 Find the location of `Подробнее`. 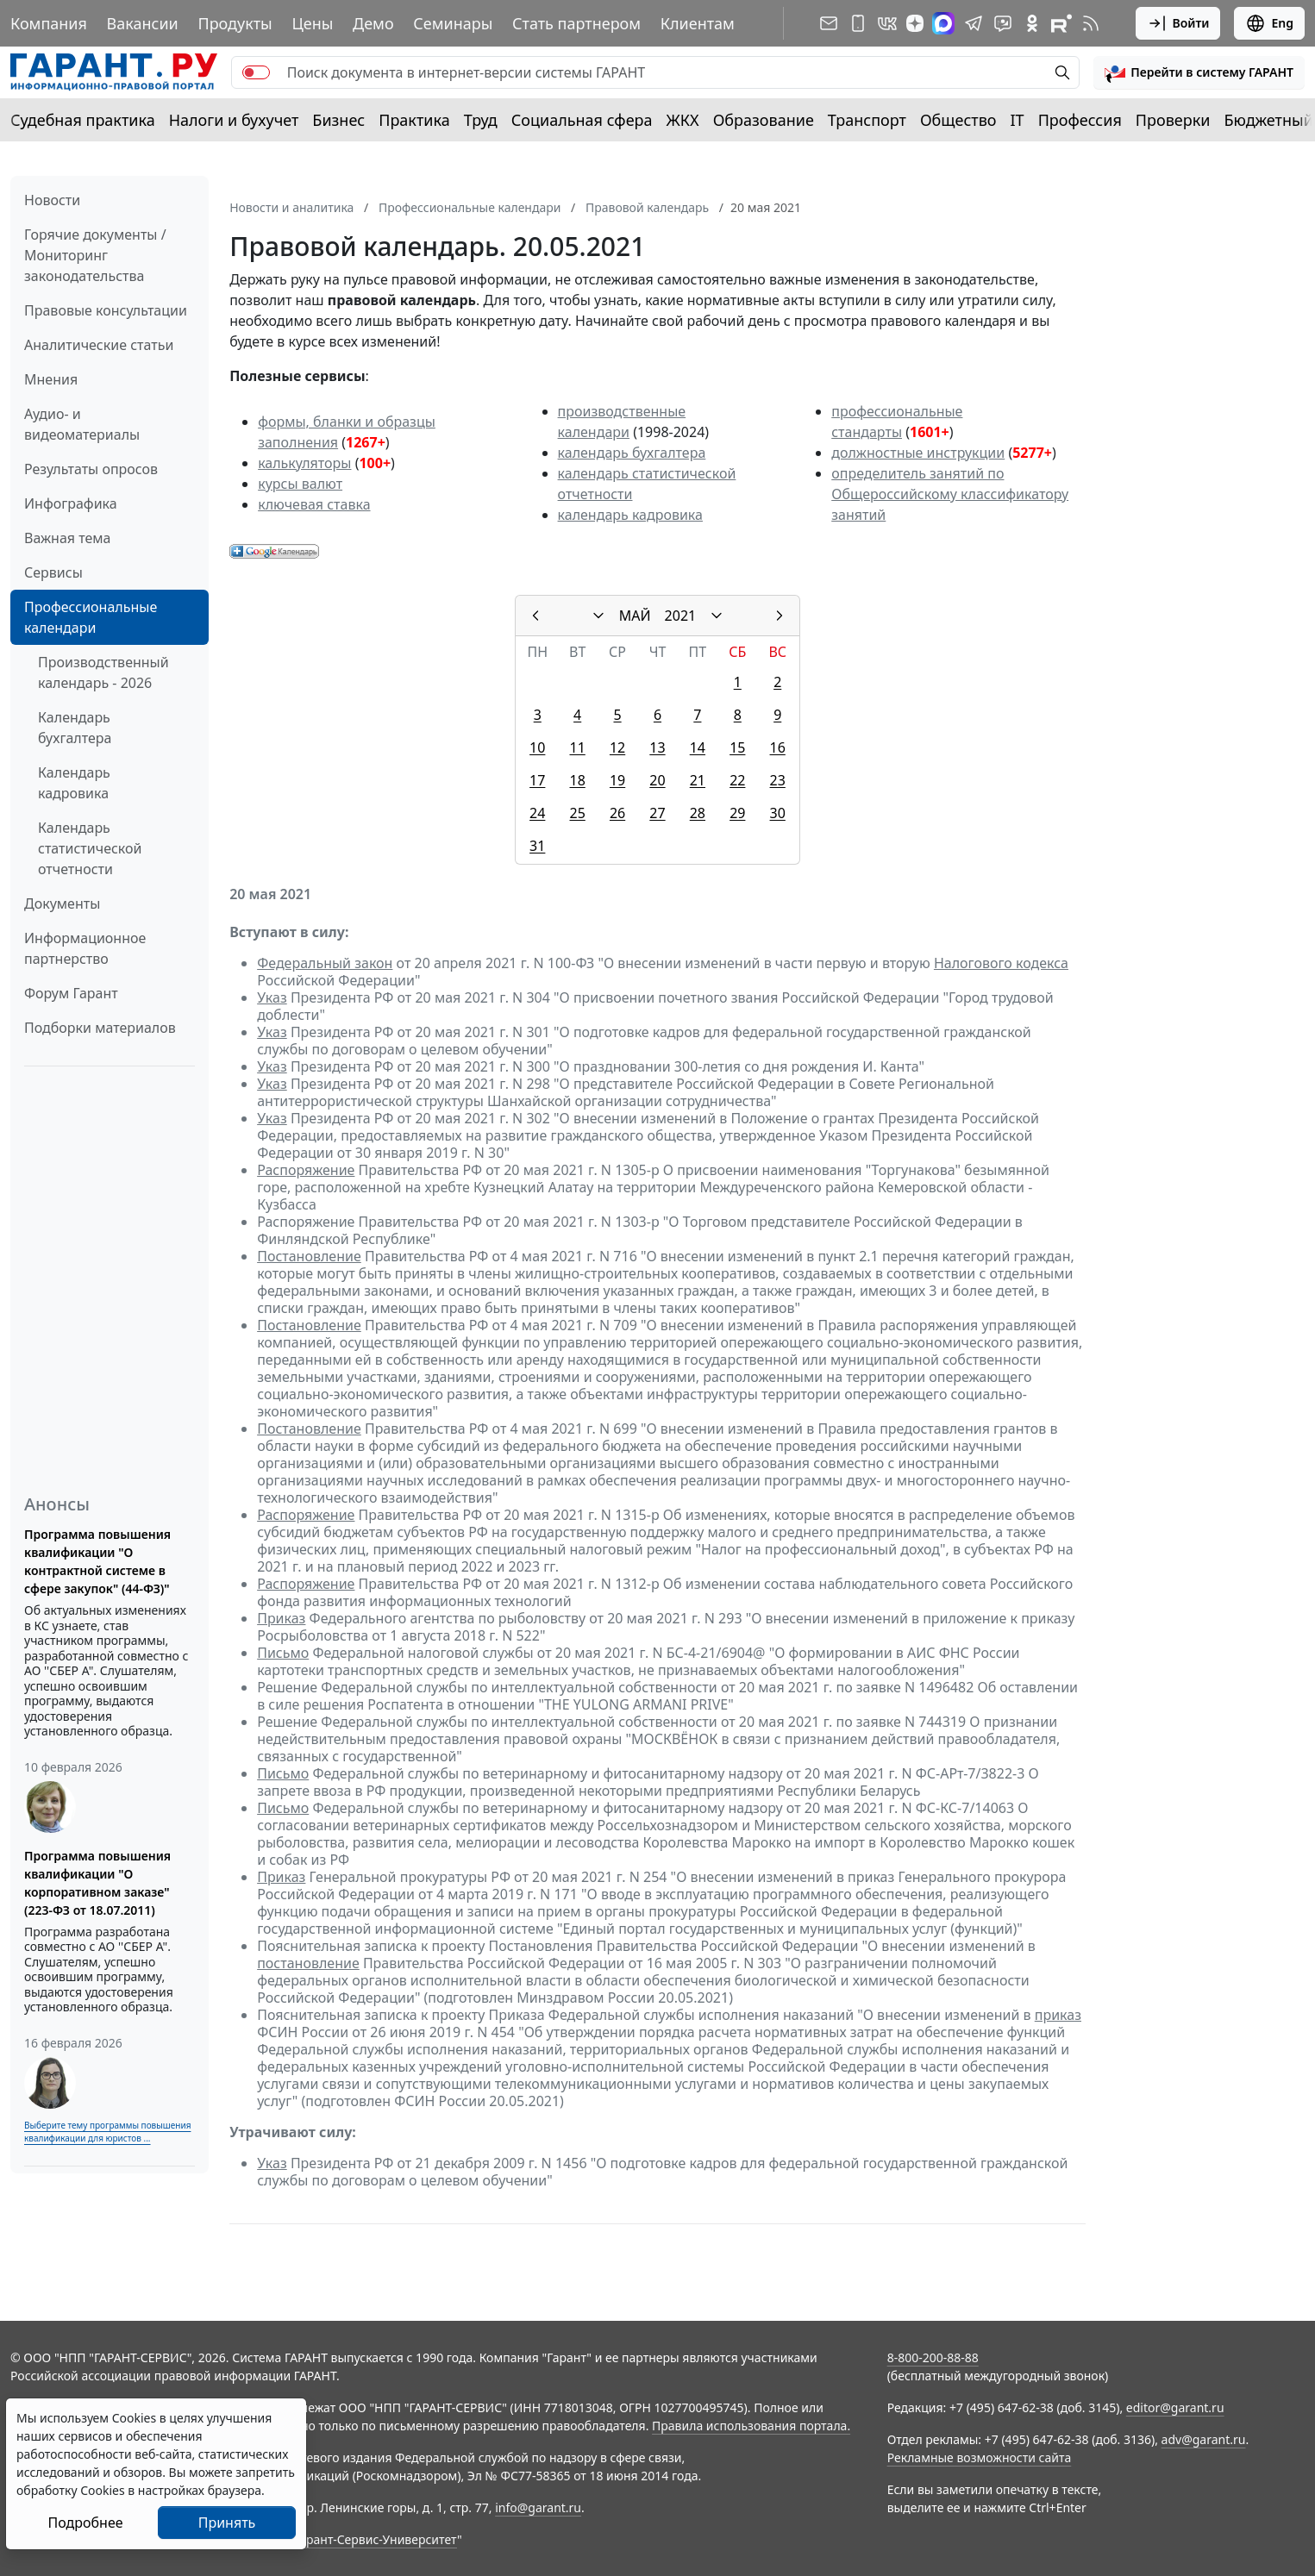

Подробнее is located at coordinates (84, 2522).